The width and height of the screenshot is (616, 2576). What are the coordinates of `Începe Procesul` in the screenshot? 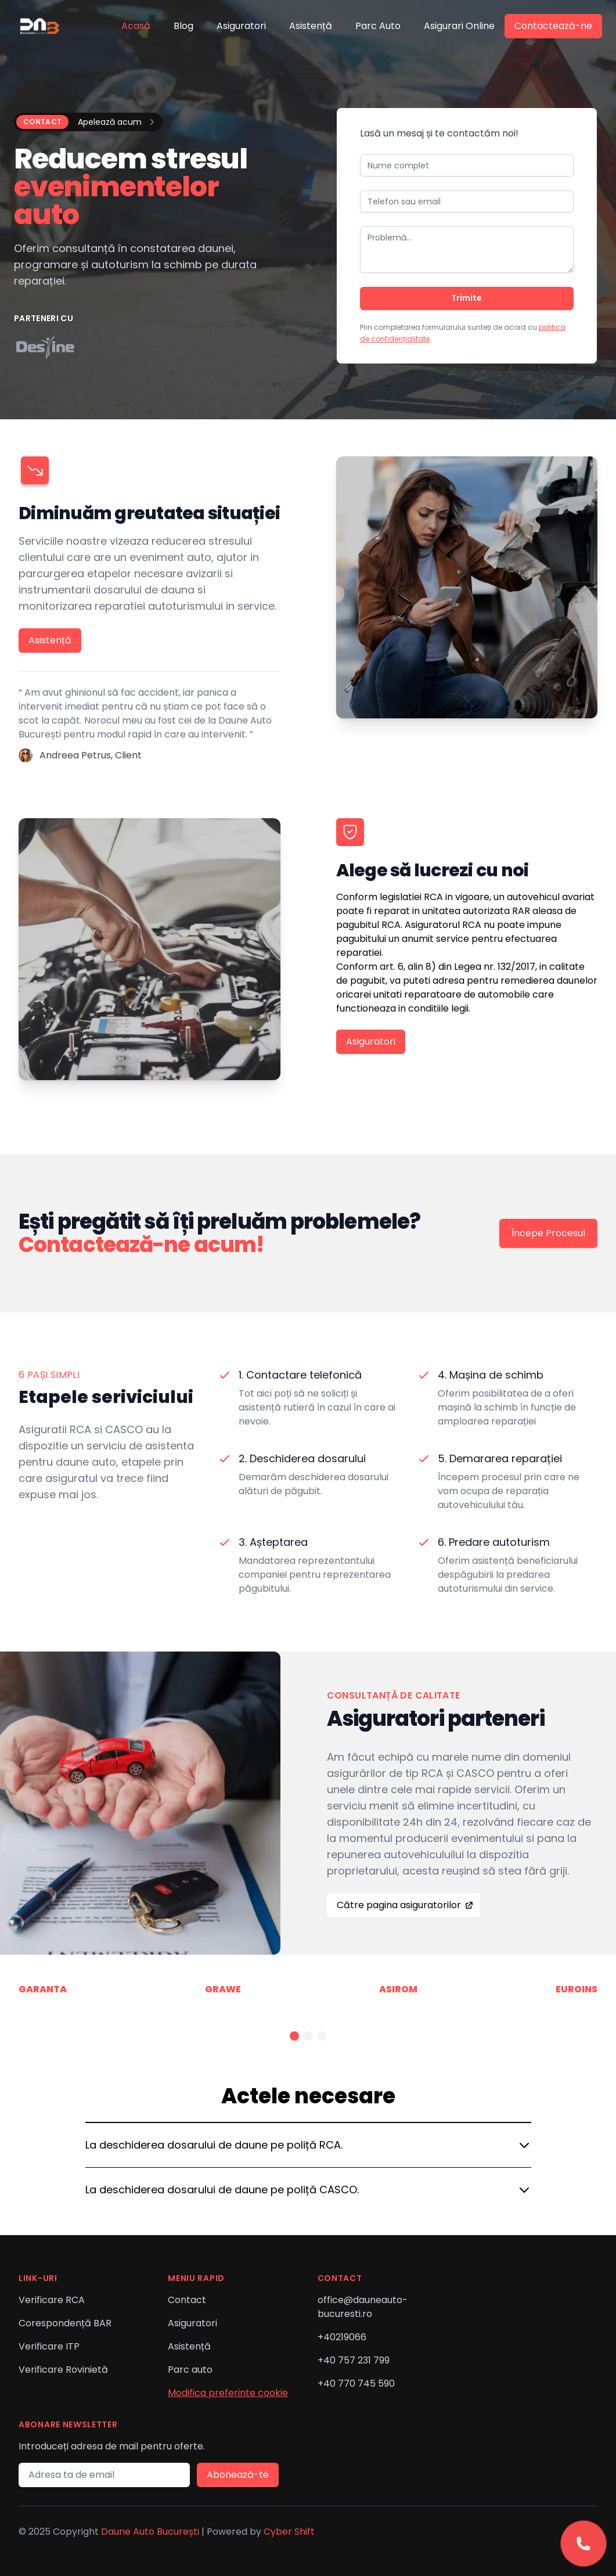 It's located at (548, 1233).